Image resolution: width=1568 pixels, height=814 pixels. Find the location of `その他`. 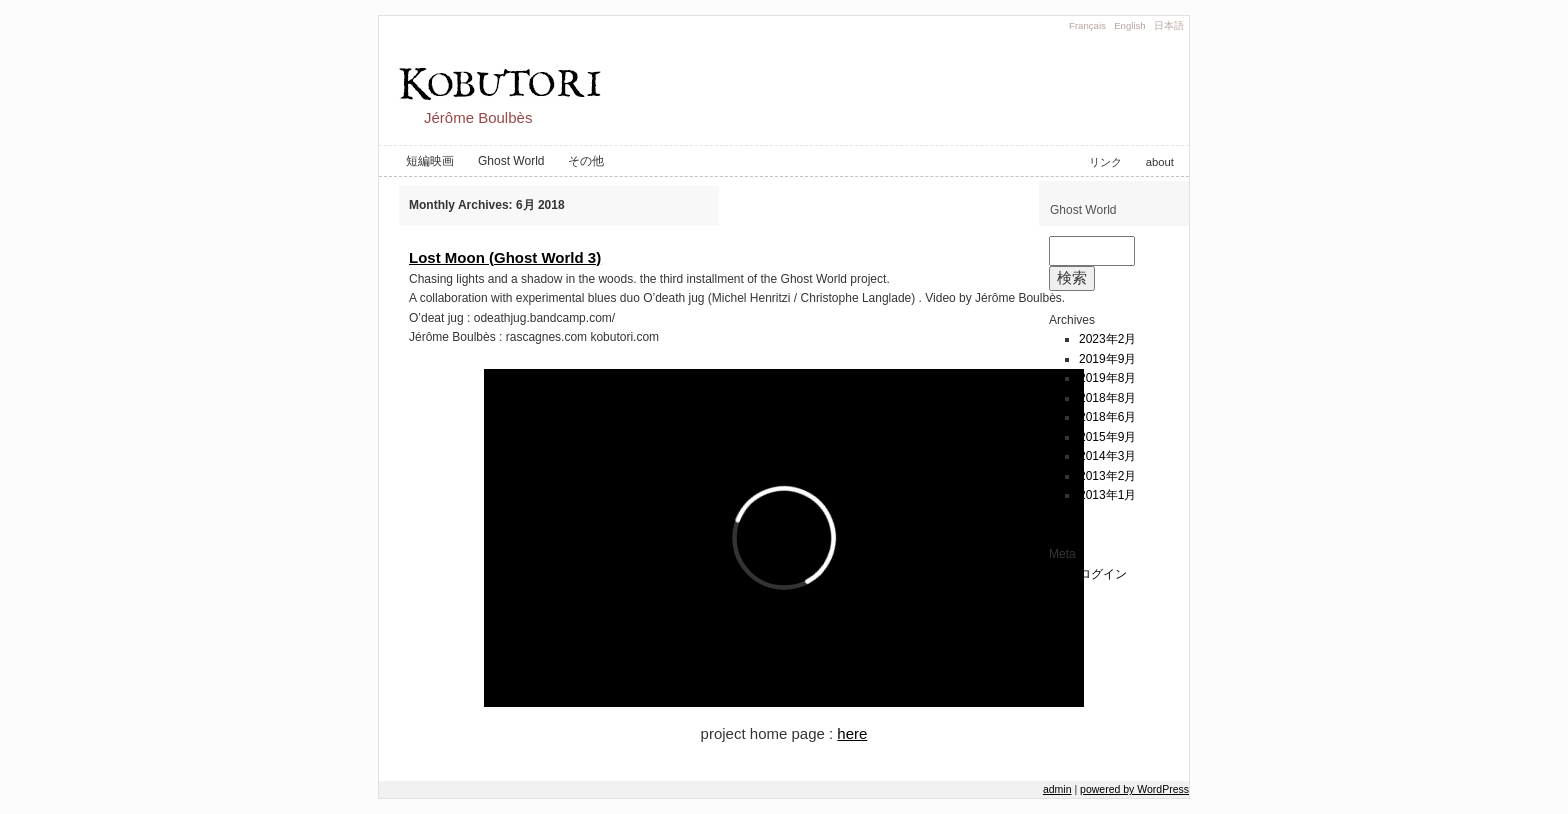

その他 is located at coordinates (586, 161).